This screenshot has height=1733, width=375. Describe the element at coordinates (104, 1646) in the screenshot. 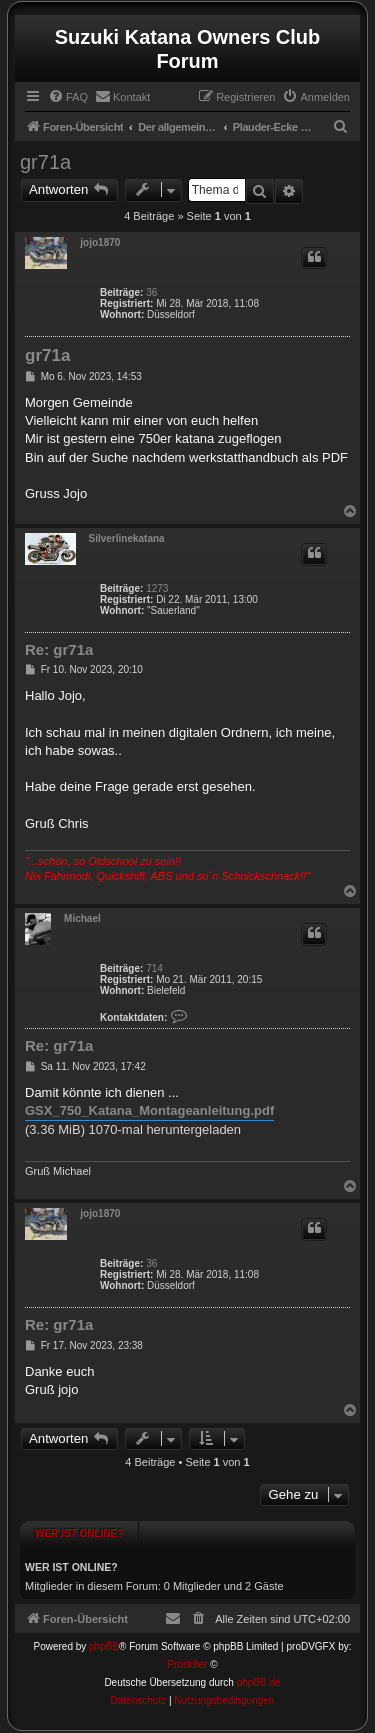

I see `phpBB` at that location.